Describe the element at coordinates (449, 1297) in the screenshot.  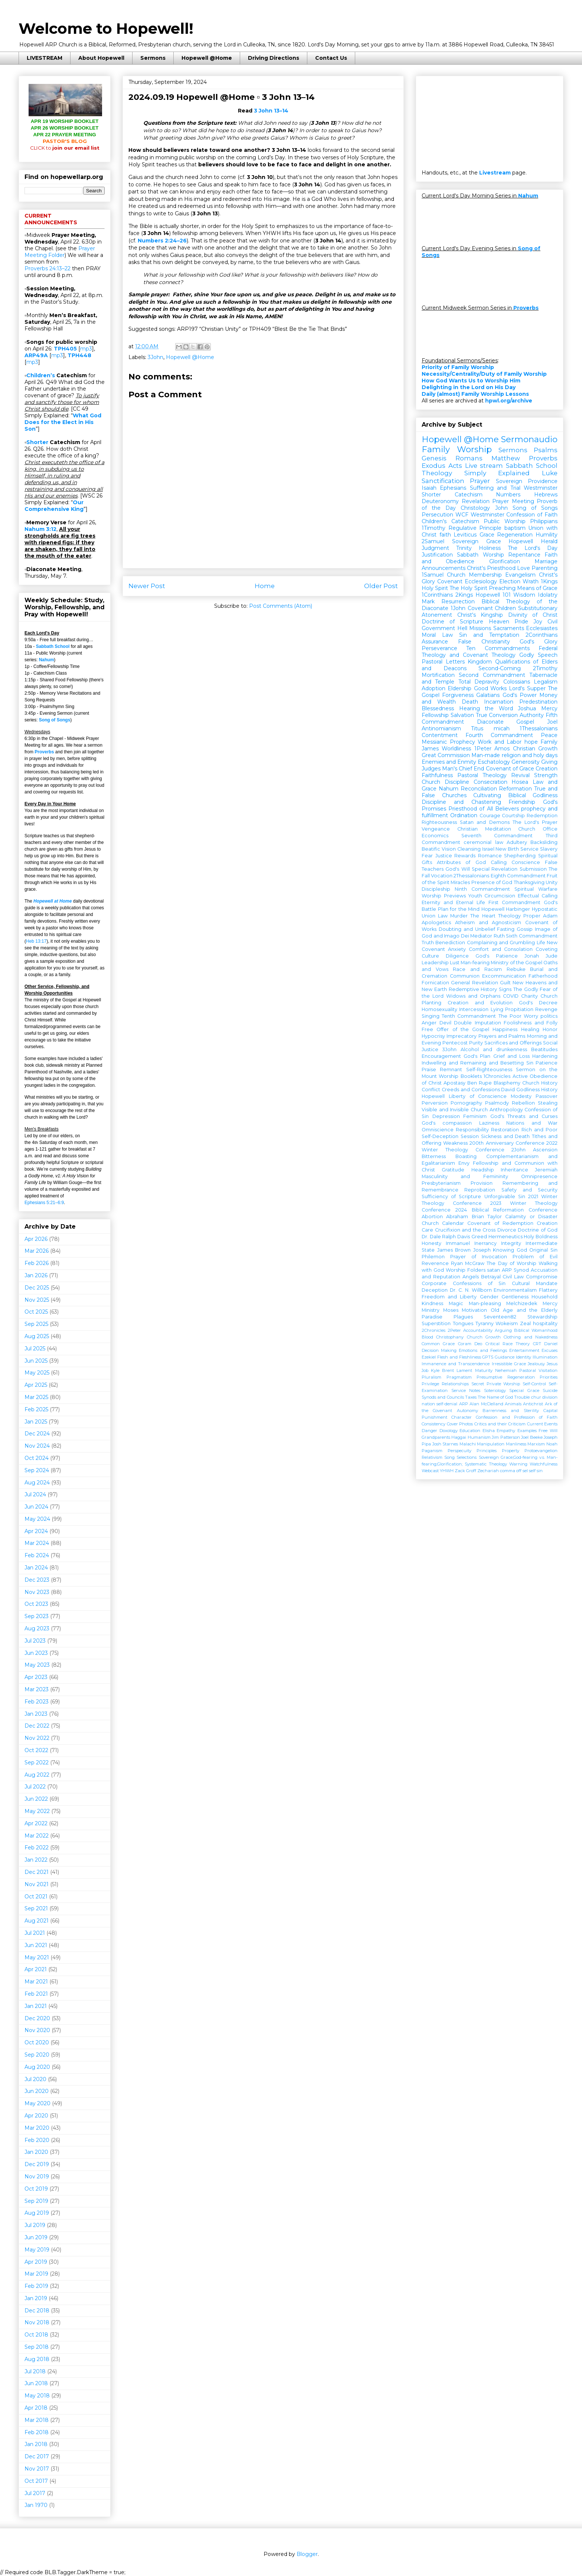
I see `Freedom and Liberty` at that location.